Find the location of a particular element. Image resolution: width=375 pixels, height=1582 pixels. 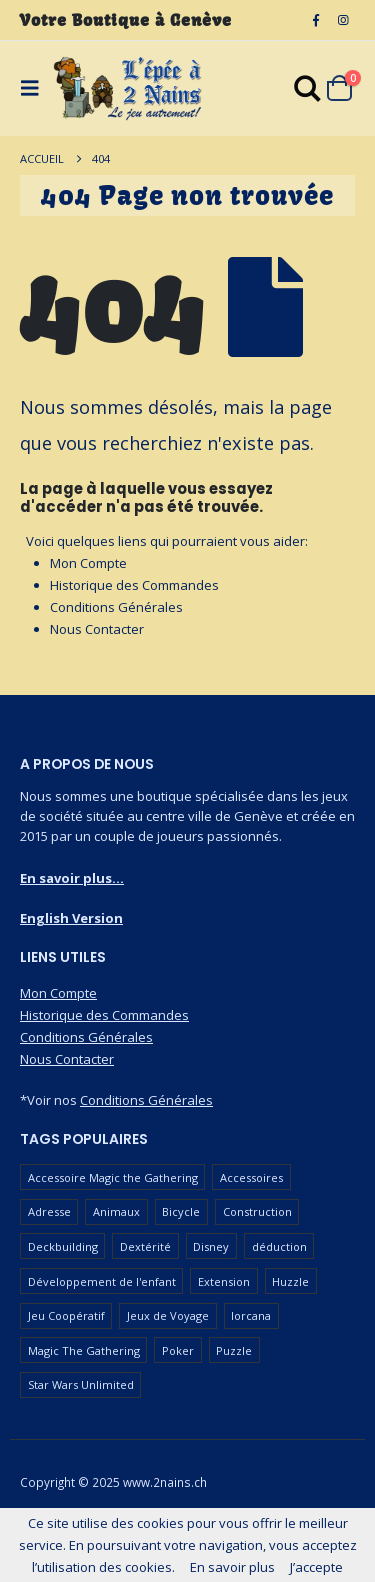

lorcana [lorcana (60 produit)] is located at coordinates (251, 1315).